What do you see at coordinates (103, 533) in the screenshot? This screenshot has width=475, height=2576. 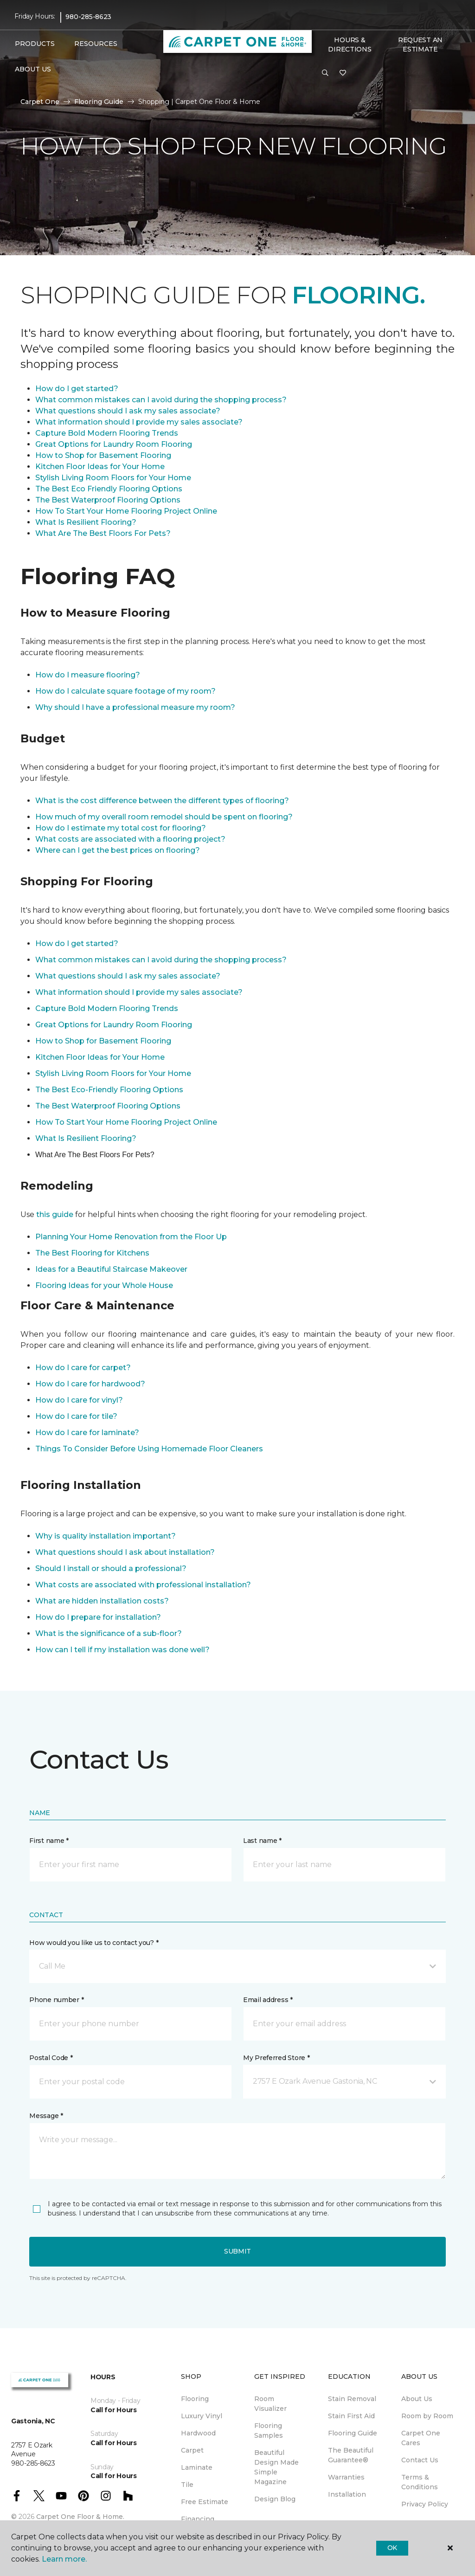 I see `What Are The Best Floors For Pets?` at bounding box center [103, 533].